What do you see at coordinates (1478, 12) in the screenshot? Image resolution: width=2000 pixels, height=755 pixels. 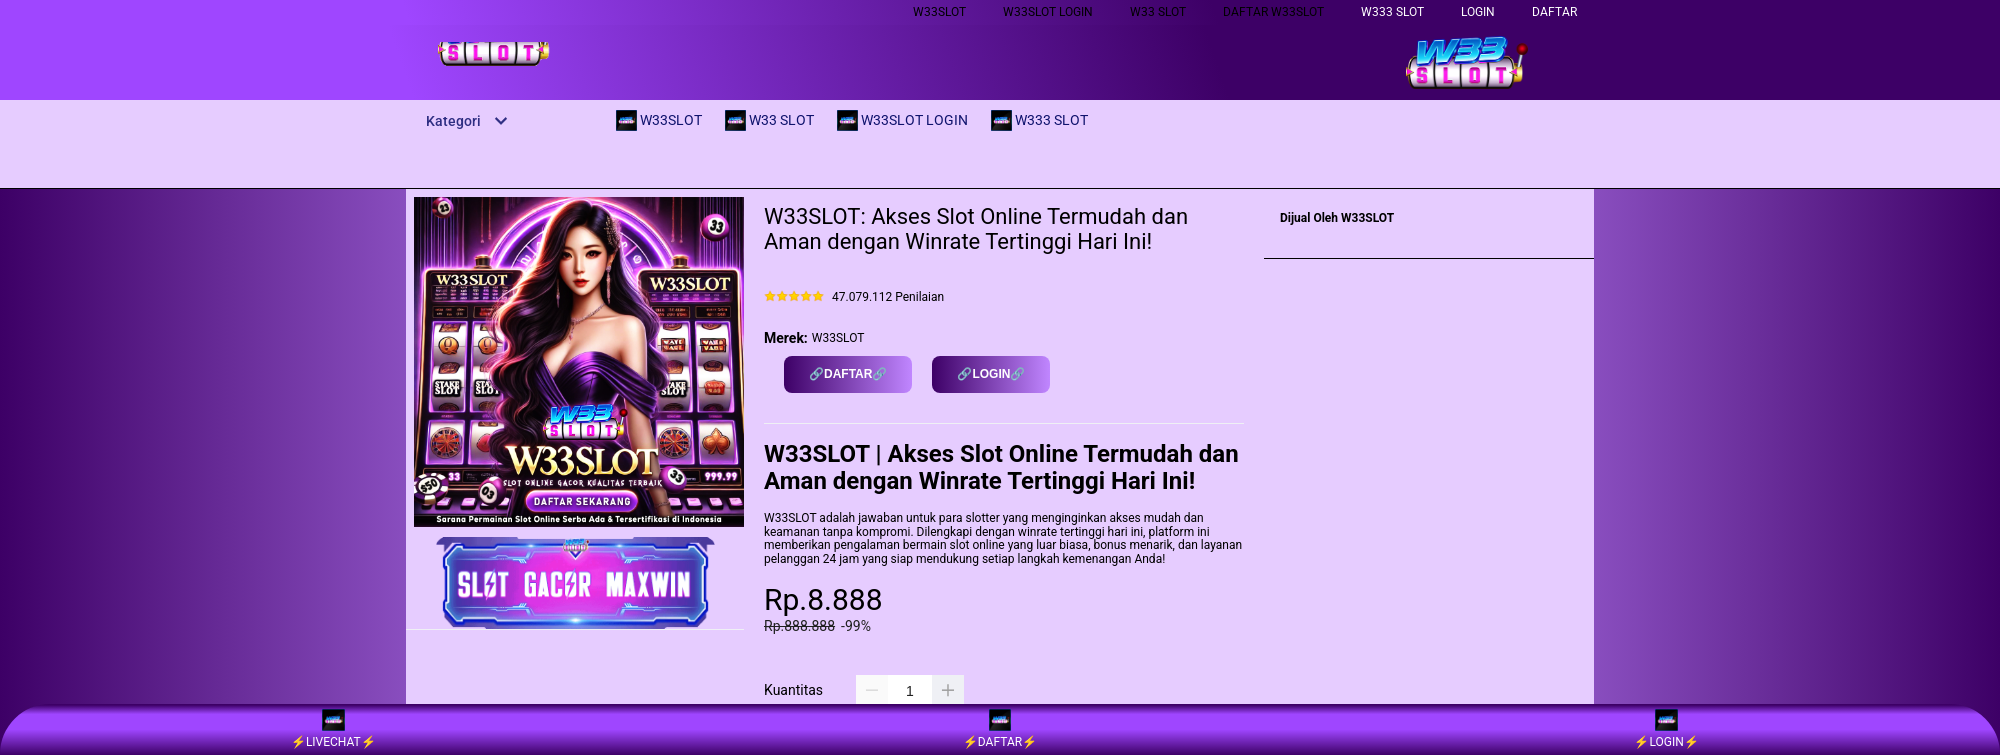 I see `LOGIN` at bounding box center [1478, 12].